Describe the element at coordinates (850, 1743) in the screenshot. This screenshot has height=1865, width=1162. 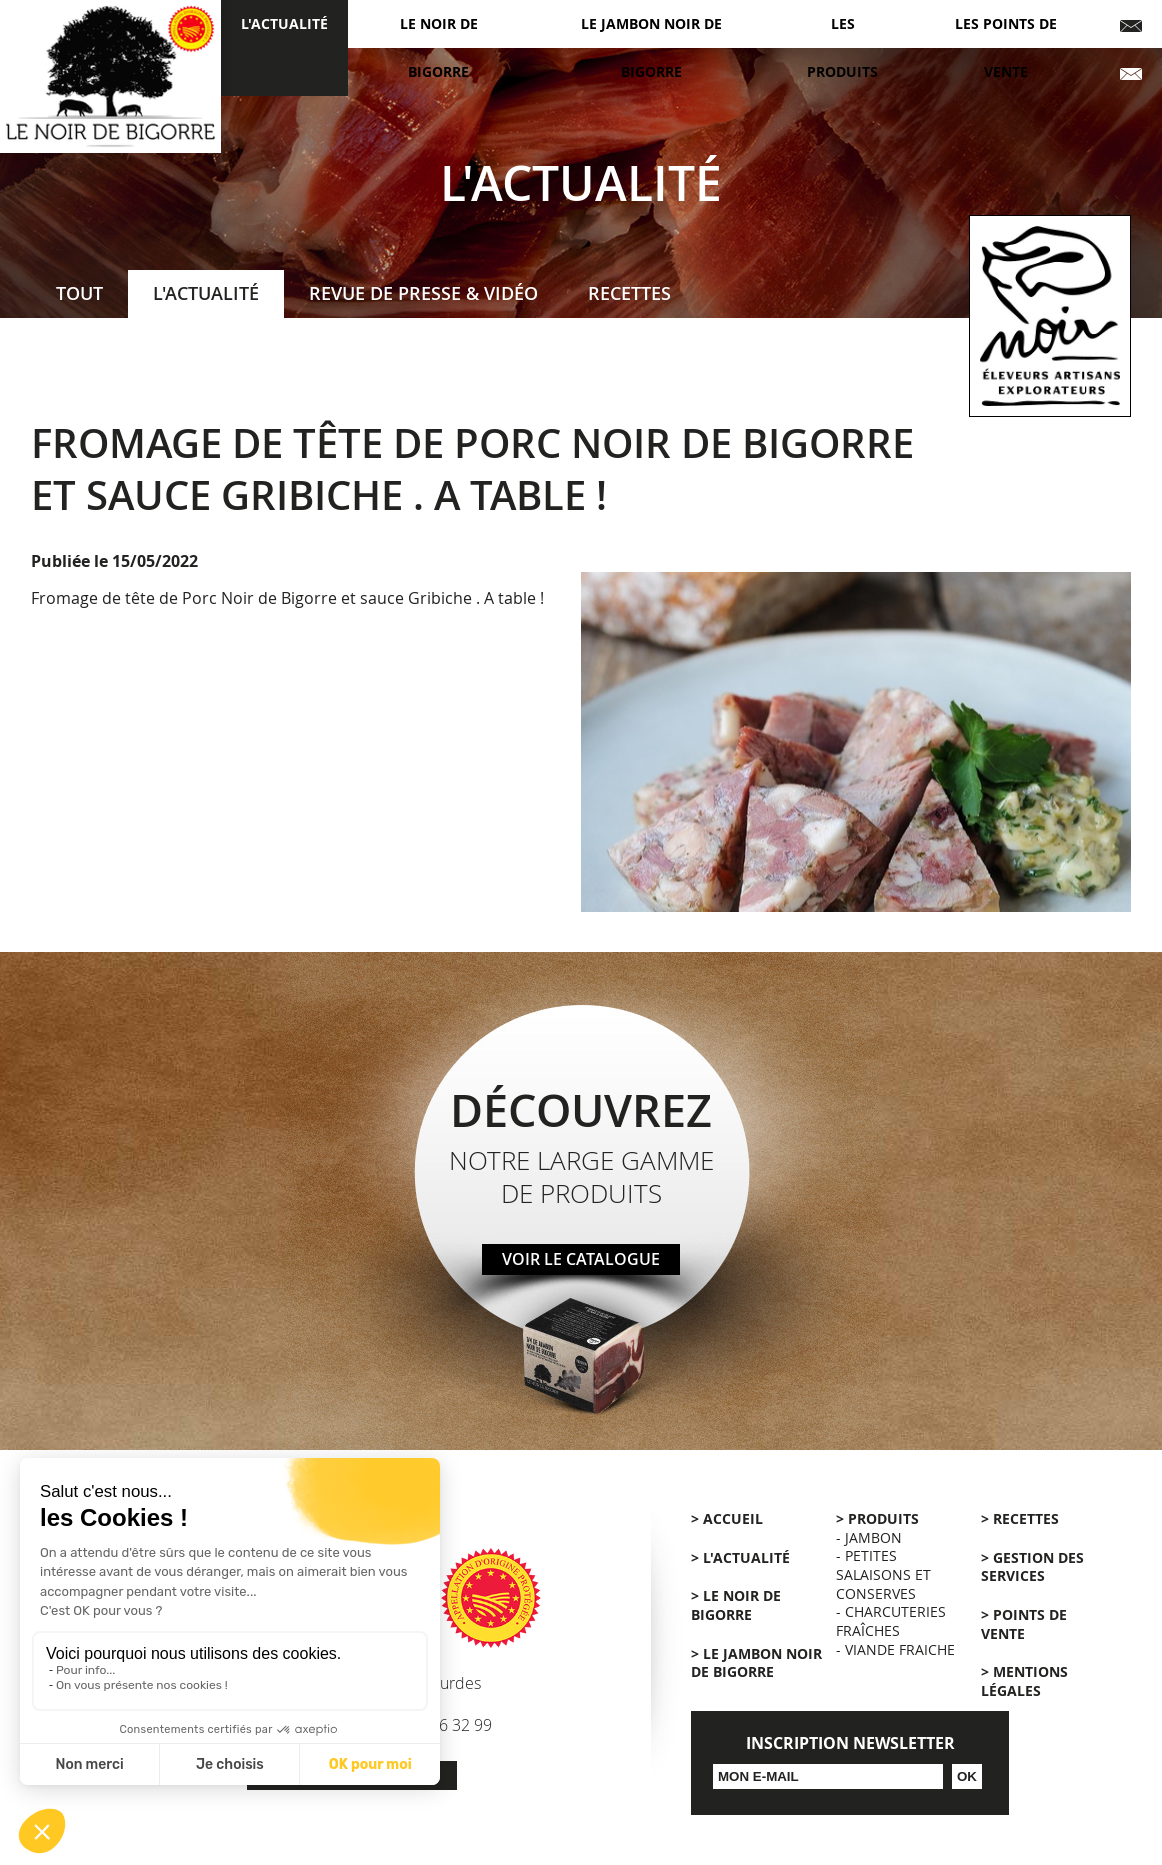
I see `Inscription Newsletter` at that location.